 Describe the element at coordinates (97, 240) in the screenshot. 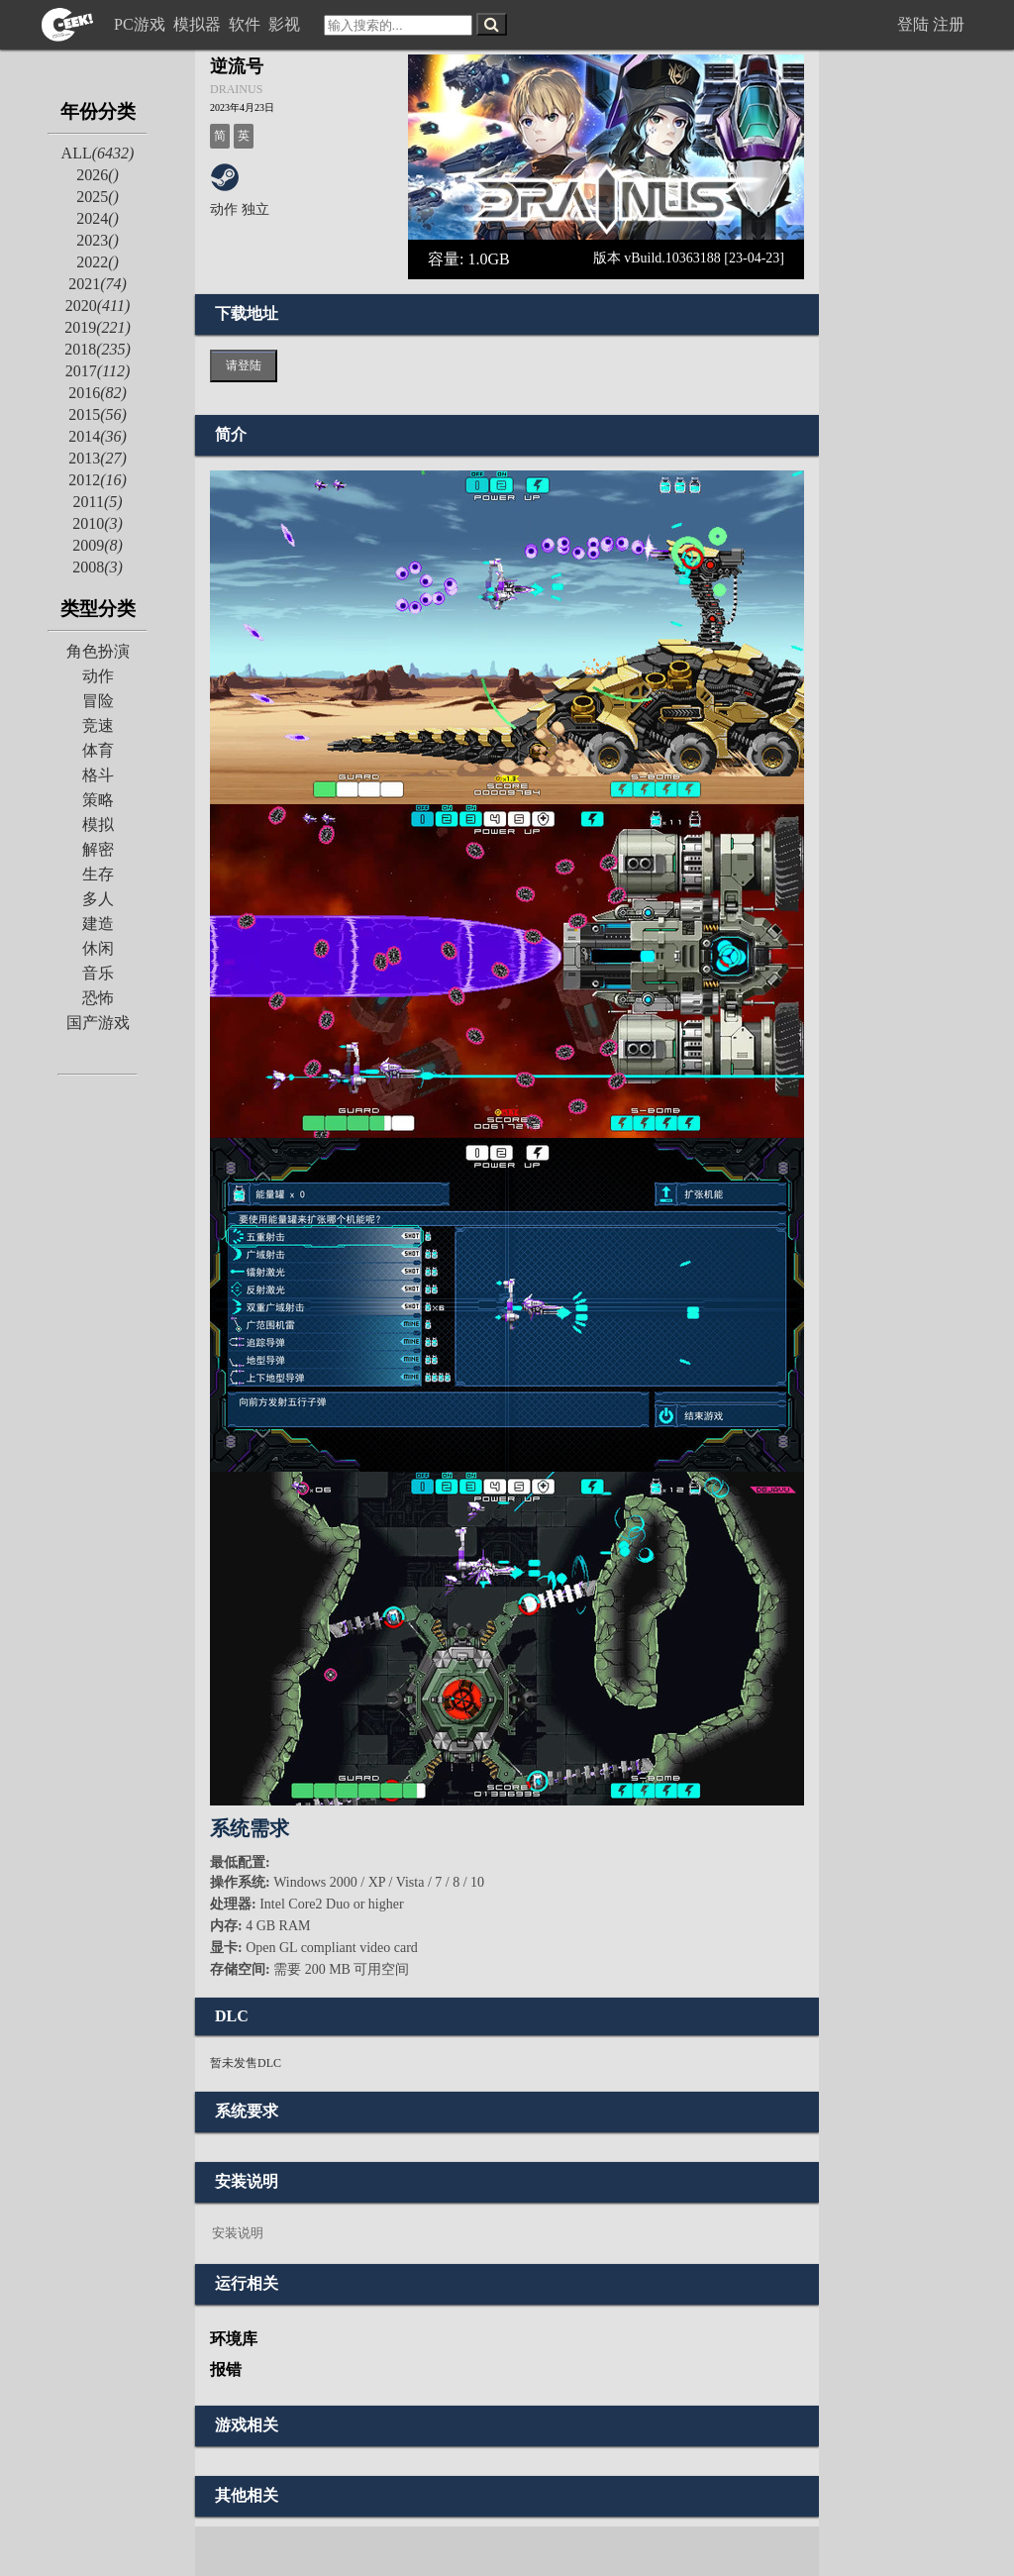

I see `2023` at that location.